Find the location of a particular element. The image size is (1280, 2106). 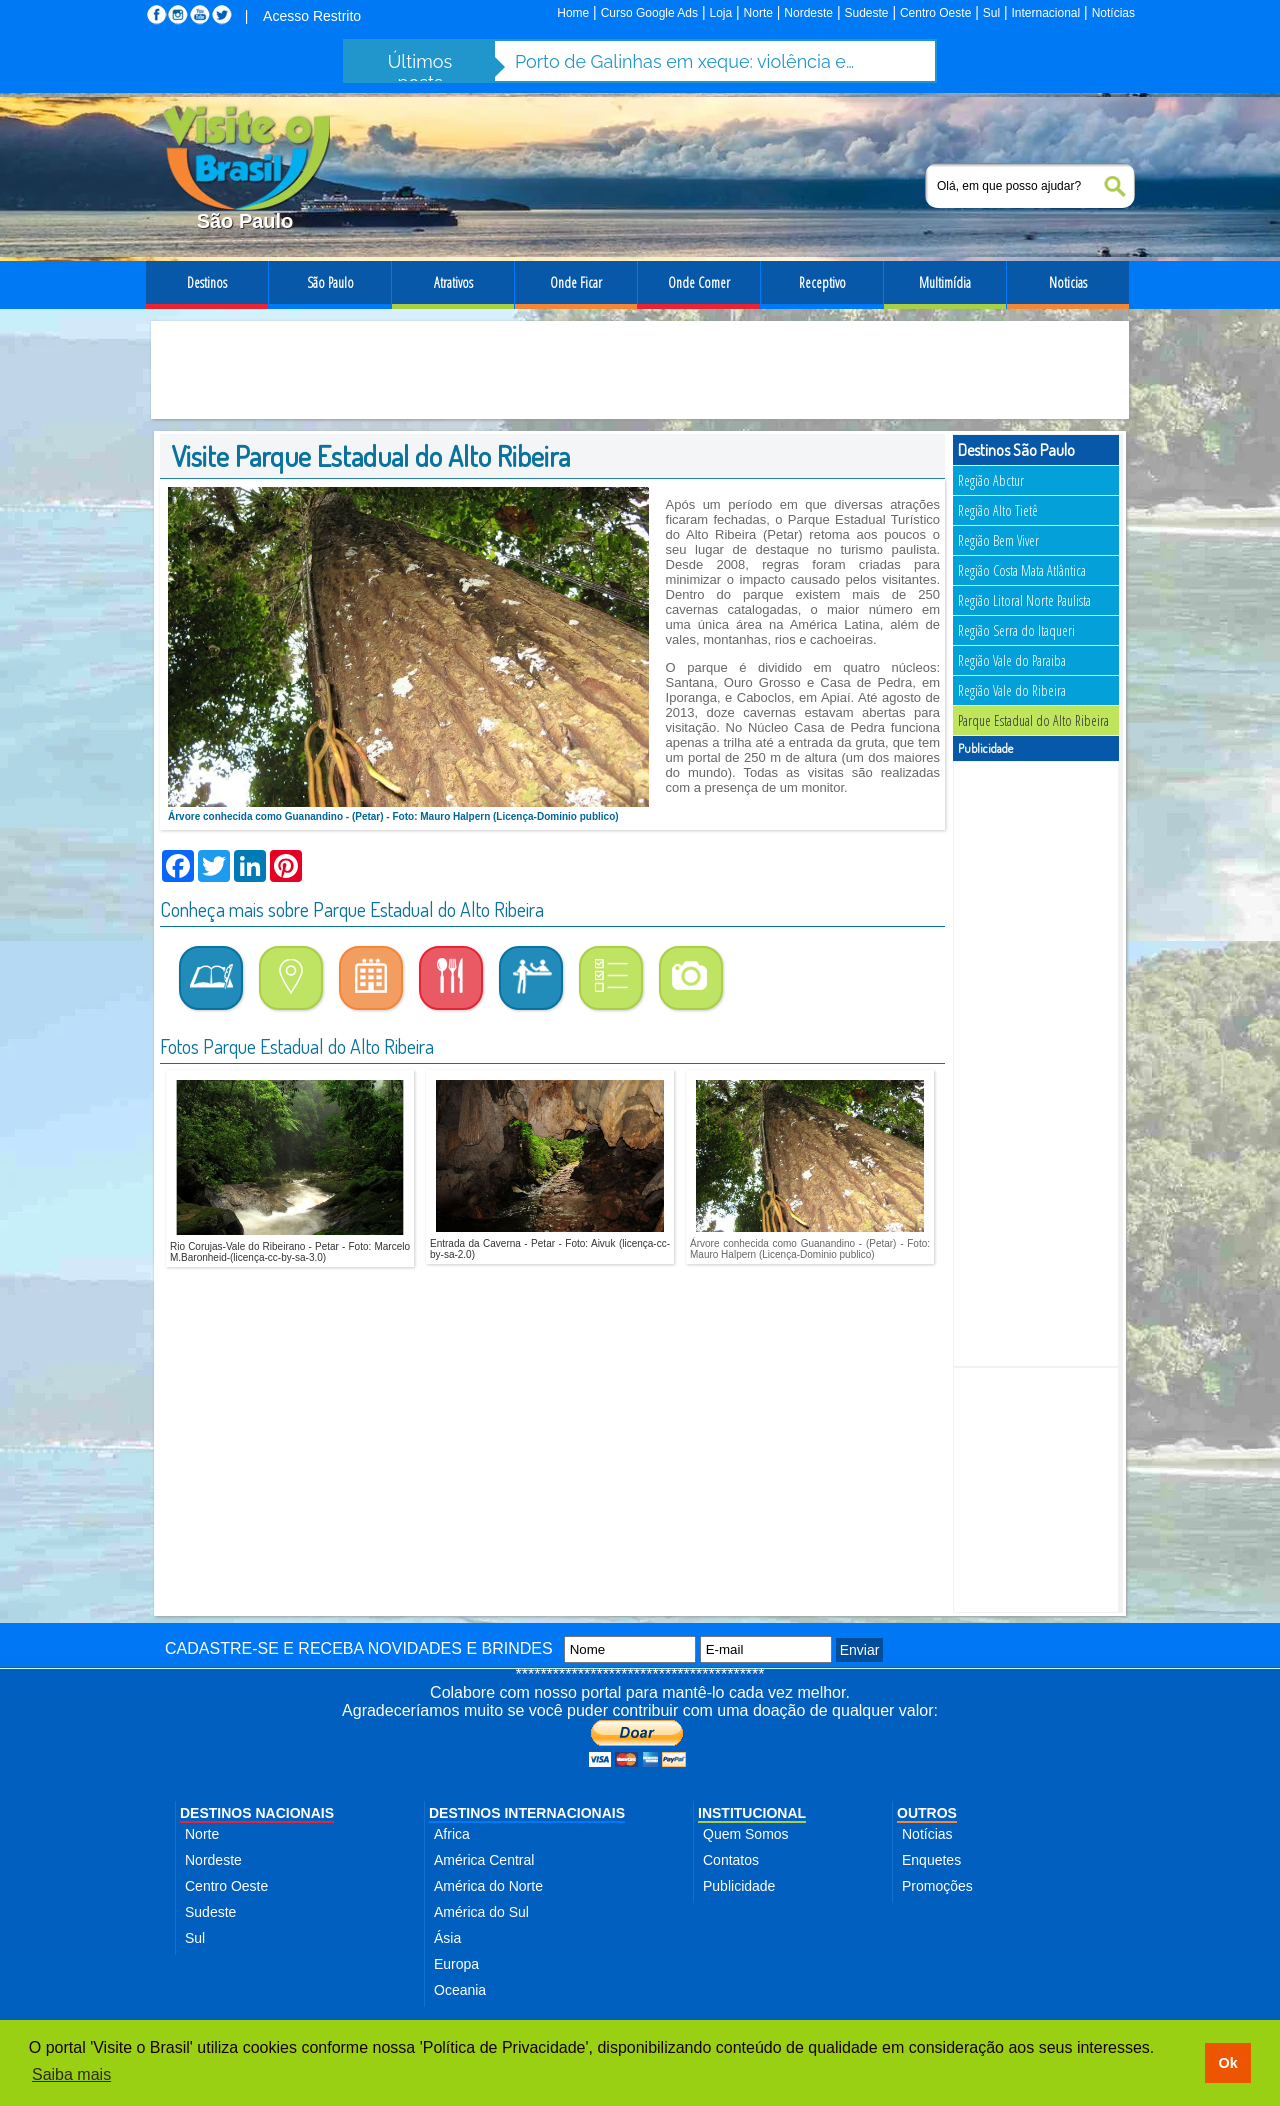

Internacional is located at coordinates (1046, 13).